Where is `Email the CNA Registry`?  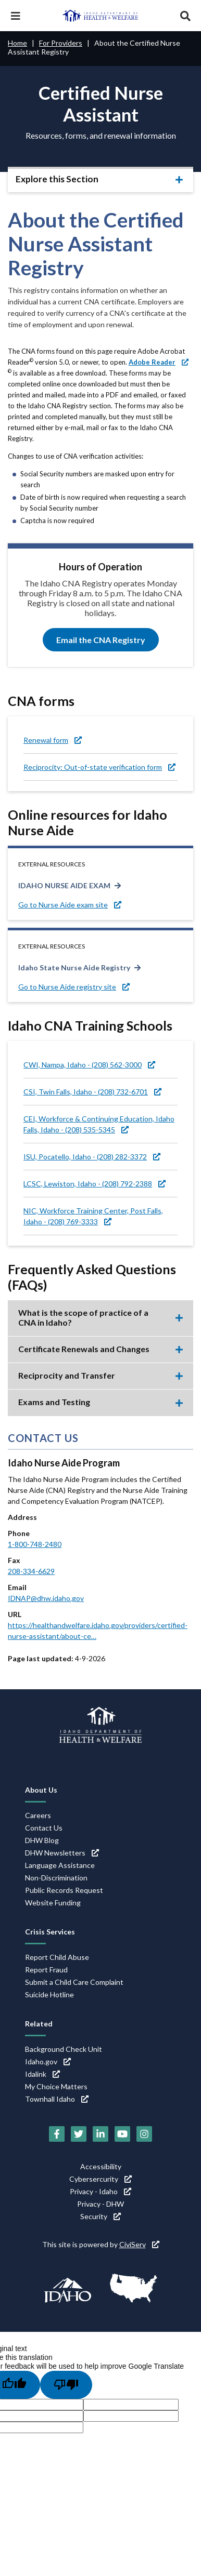 Email the CNA Registry is located at coordinates (100, 640).